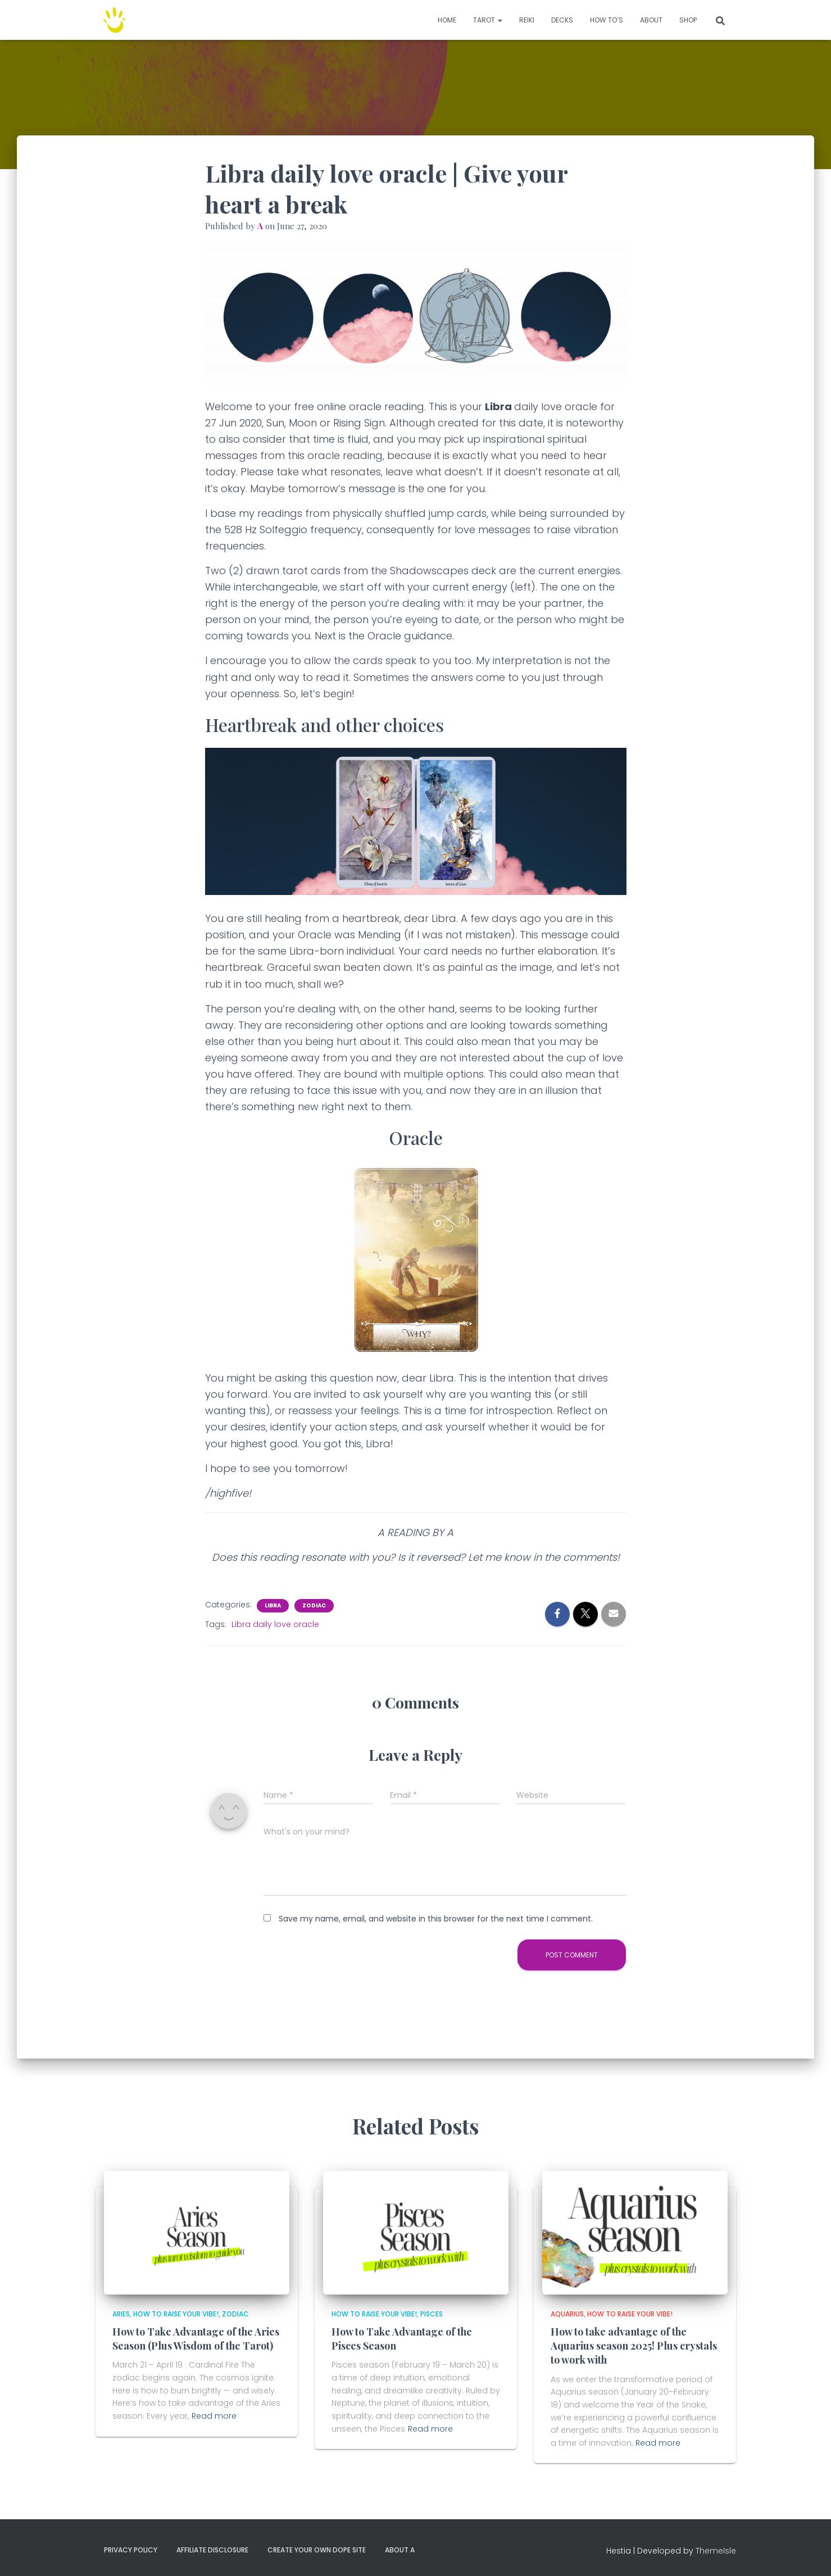 The height and width of the screenshot is (2576, 831). I want to click on How to Take Advantage of the Aries Season (Plus Wisdom of the Tarot), so click(195, 2338).